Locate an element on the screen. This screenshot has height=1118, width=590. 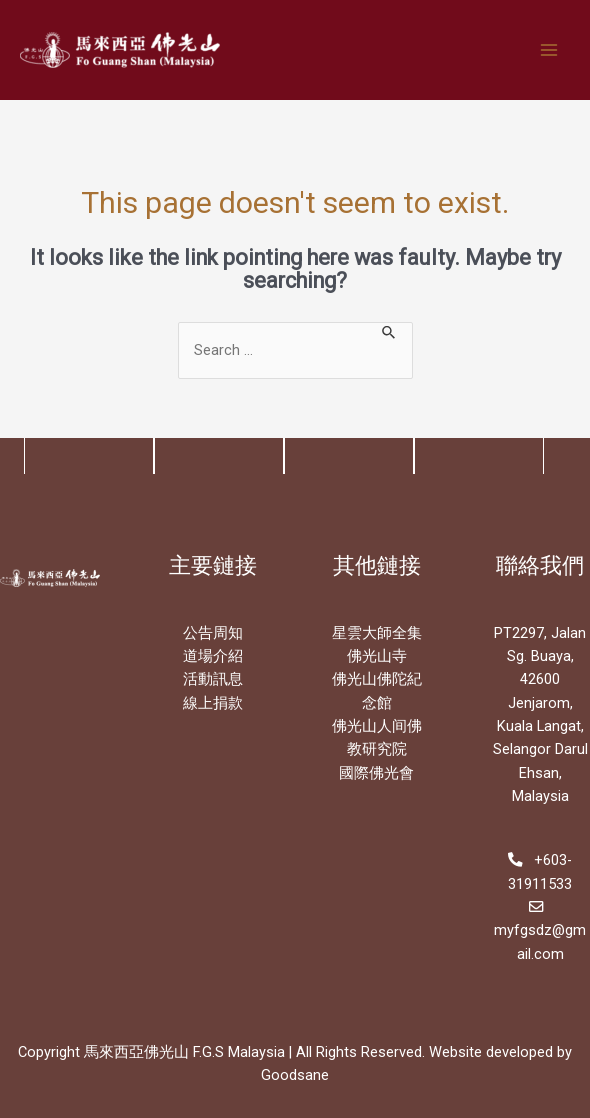
佛光山寺 is located at coordinates (377, 656).